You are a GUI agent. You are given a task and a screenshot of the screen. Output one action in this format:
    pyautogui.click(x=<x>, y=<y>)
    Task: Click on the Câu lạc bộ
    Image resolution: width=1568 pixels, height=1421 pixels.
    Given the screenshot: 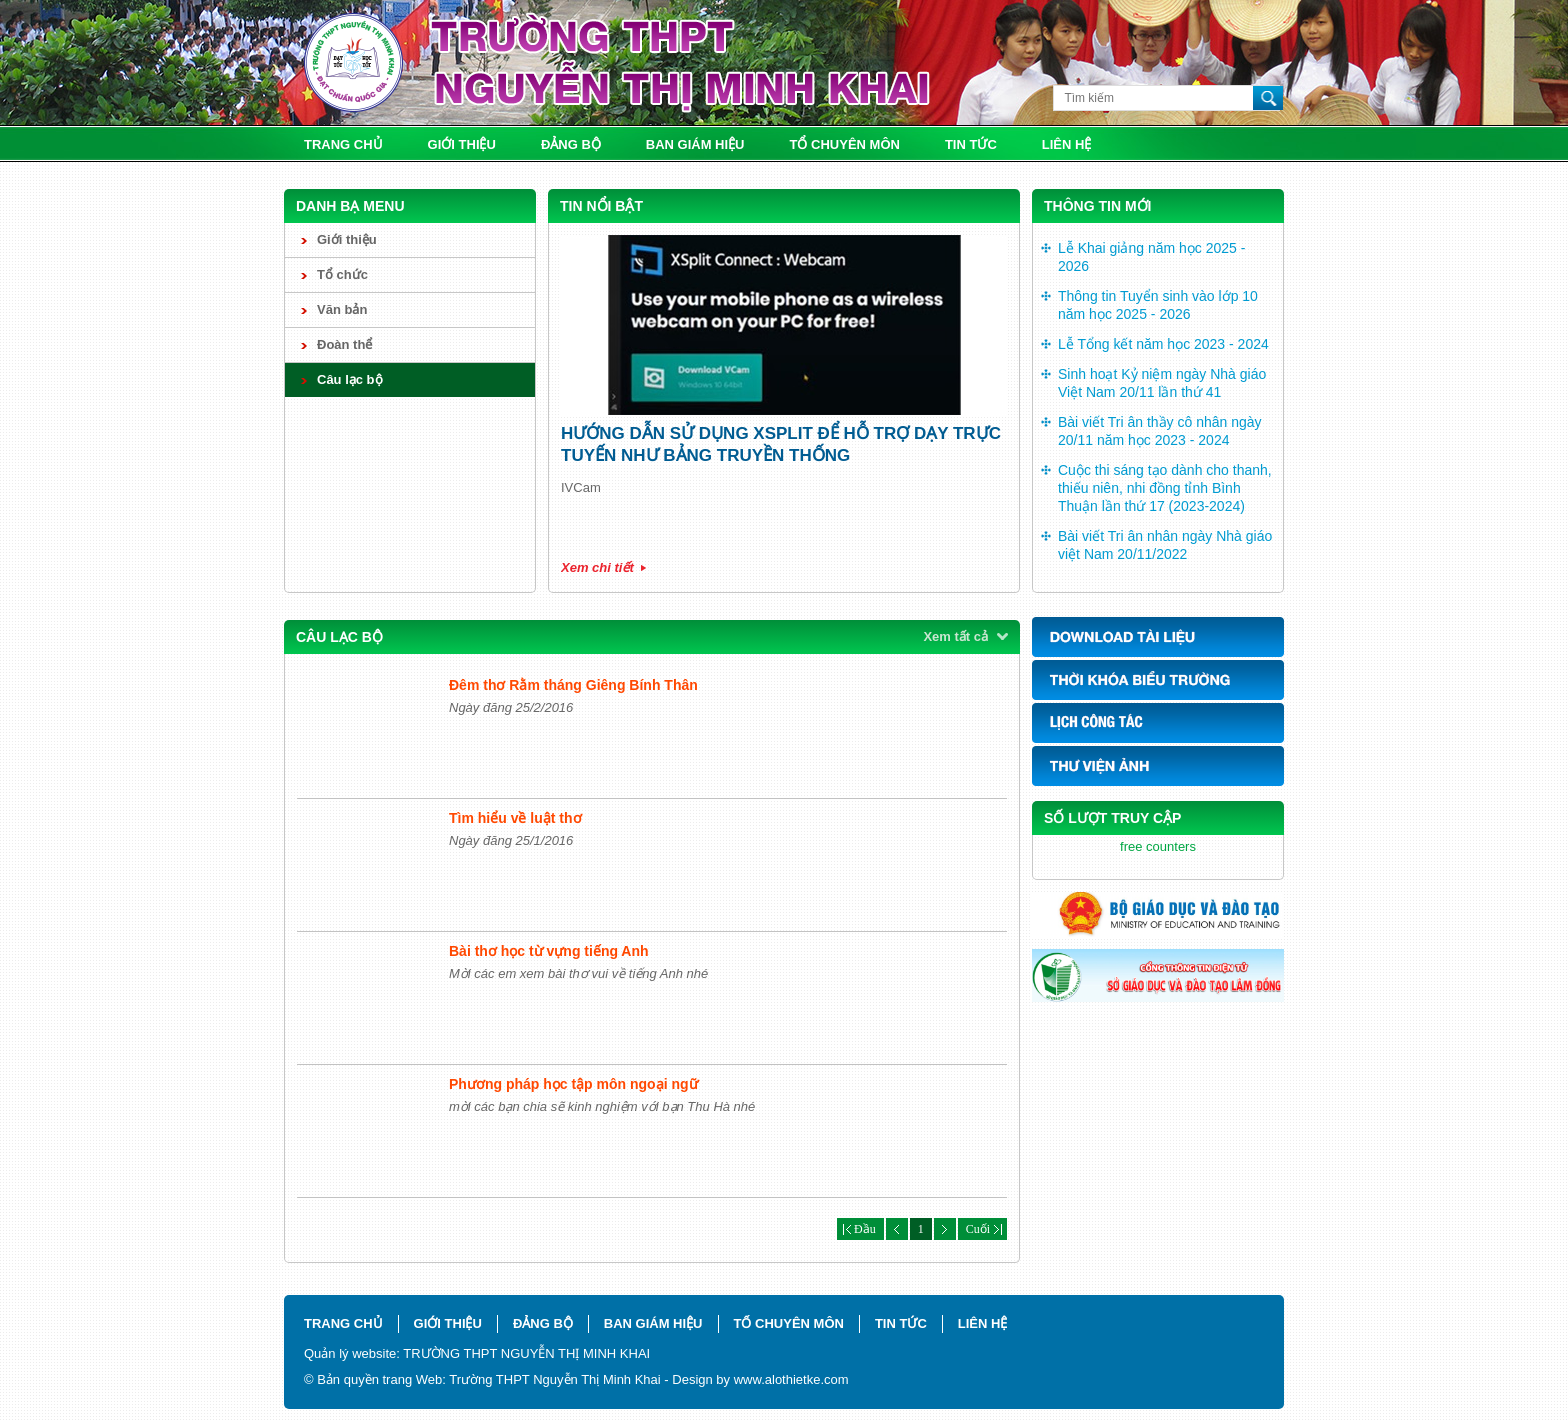 What is the action you would take?
    pyautogui.click(x=350, y=379)
    